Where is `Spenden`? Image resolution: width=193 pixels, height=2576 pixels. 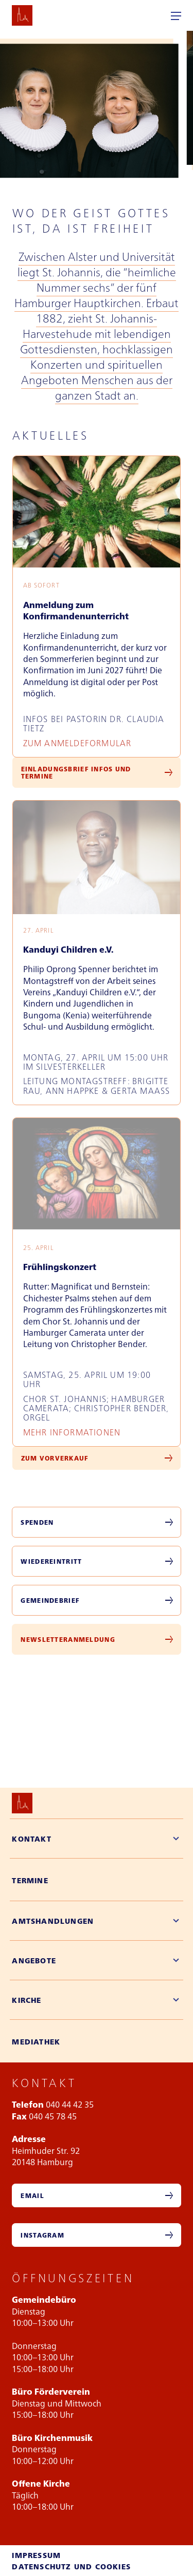 Spenden is located at coordinates (37, 1522).